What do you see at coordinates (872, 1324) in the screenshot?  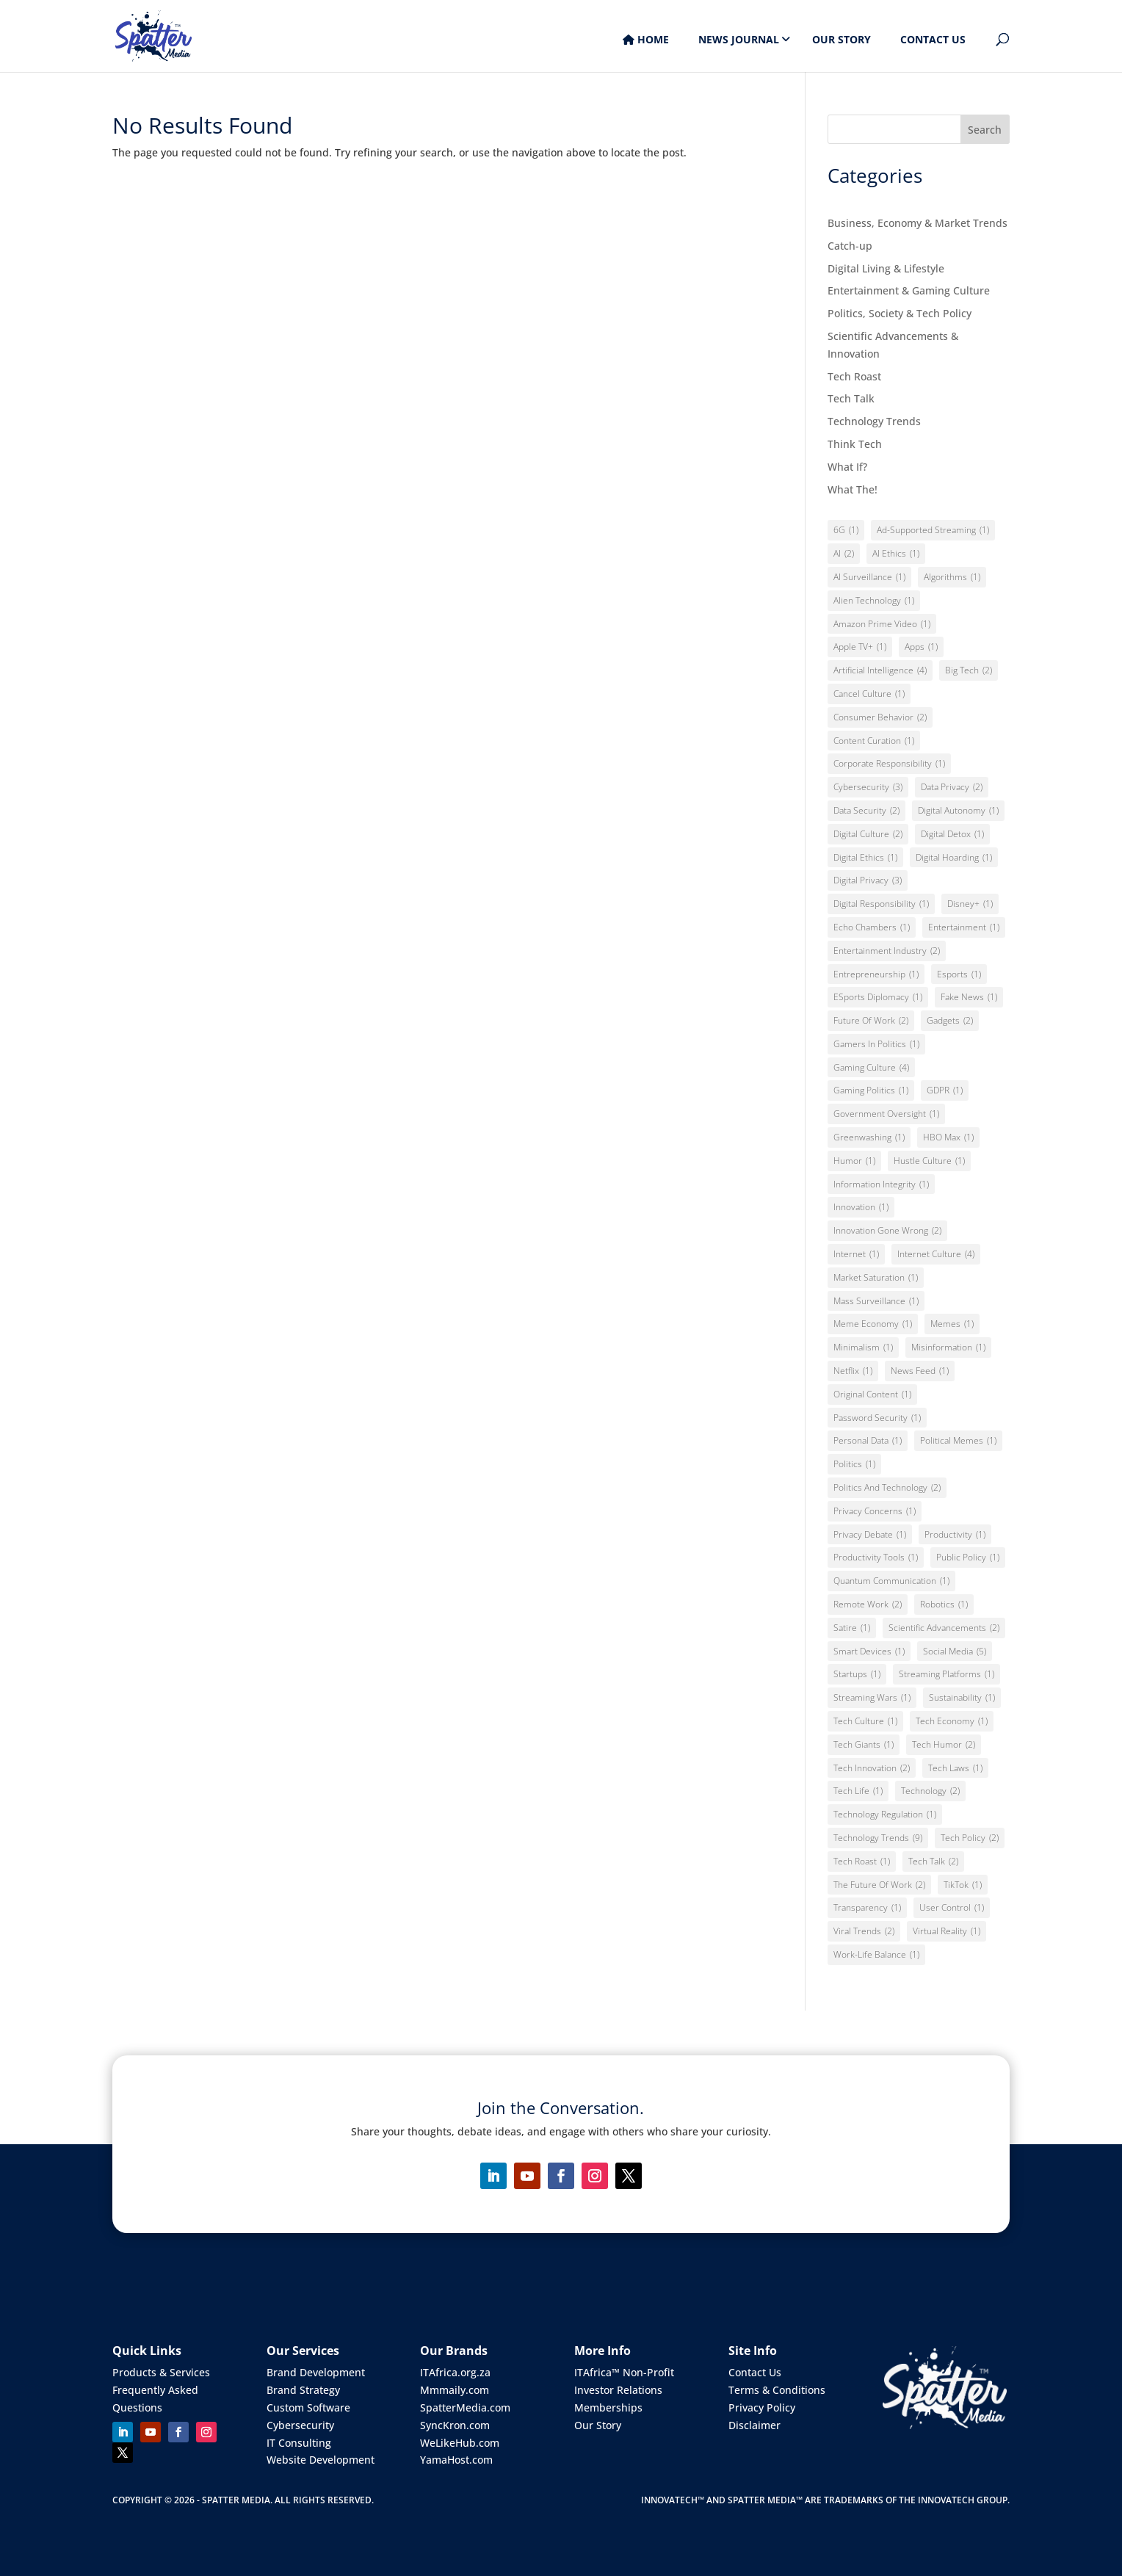 I see `Meme Economy [Meme Economy (1 item)]` at bounding box center [872, 1324].